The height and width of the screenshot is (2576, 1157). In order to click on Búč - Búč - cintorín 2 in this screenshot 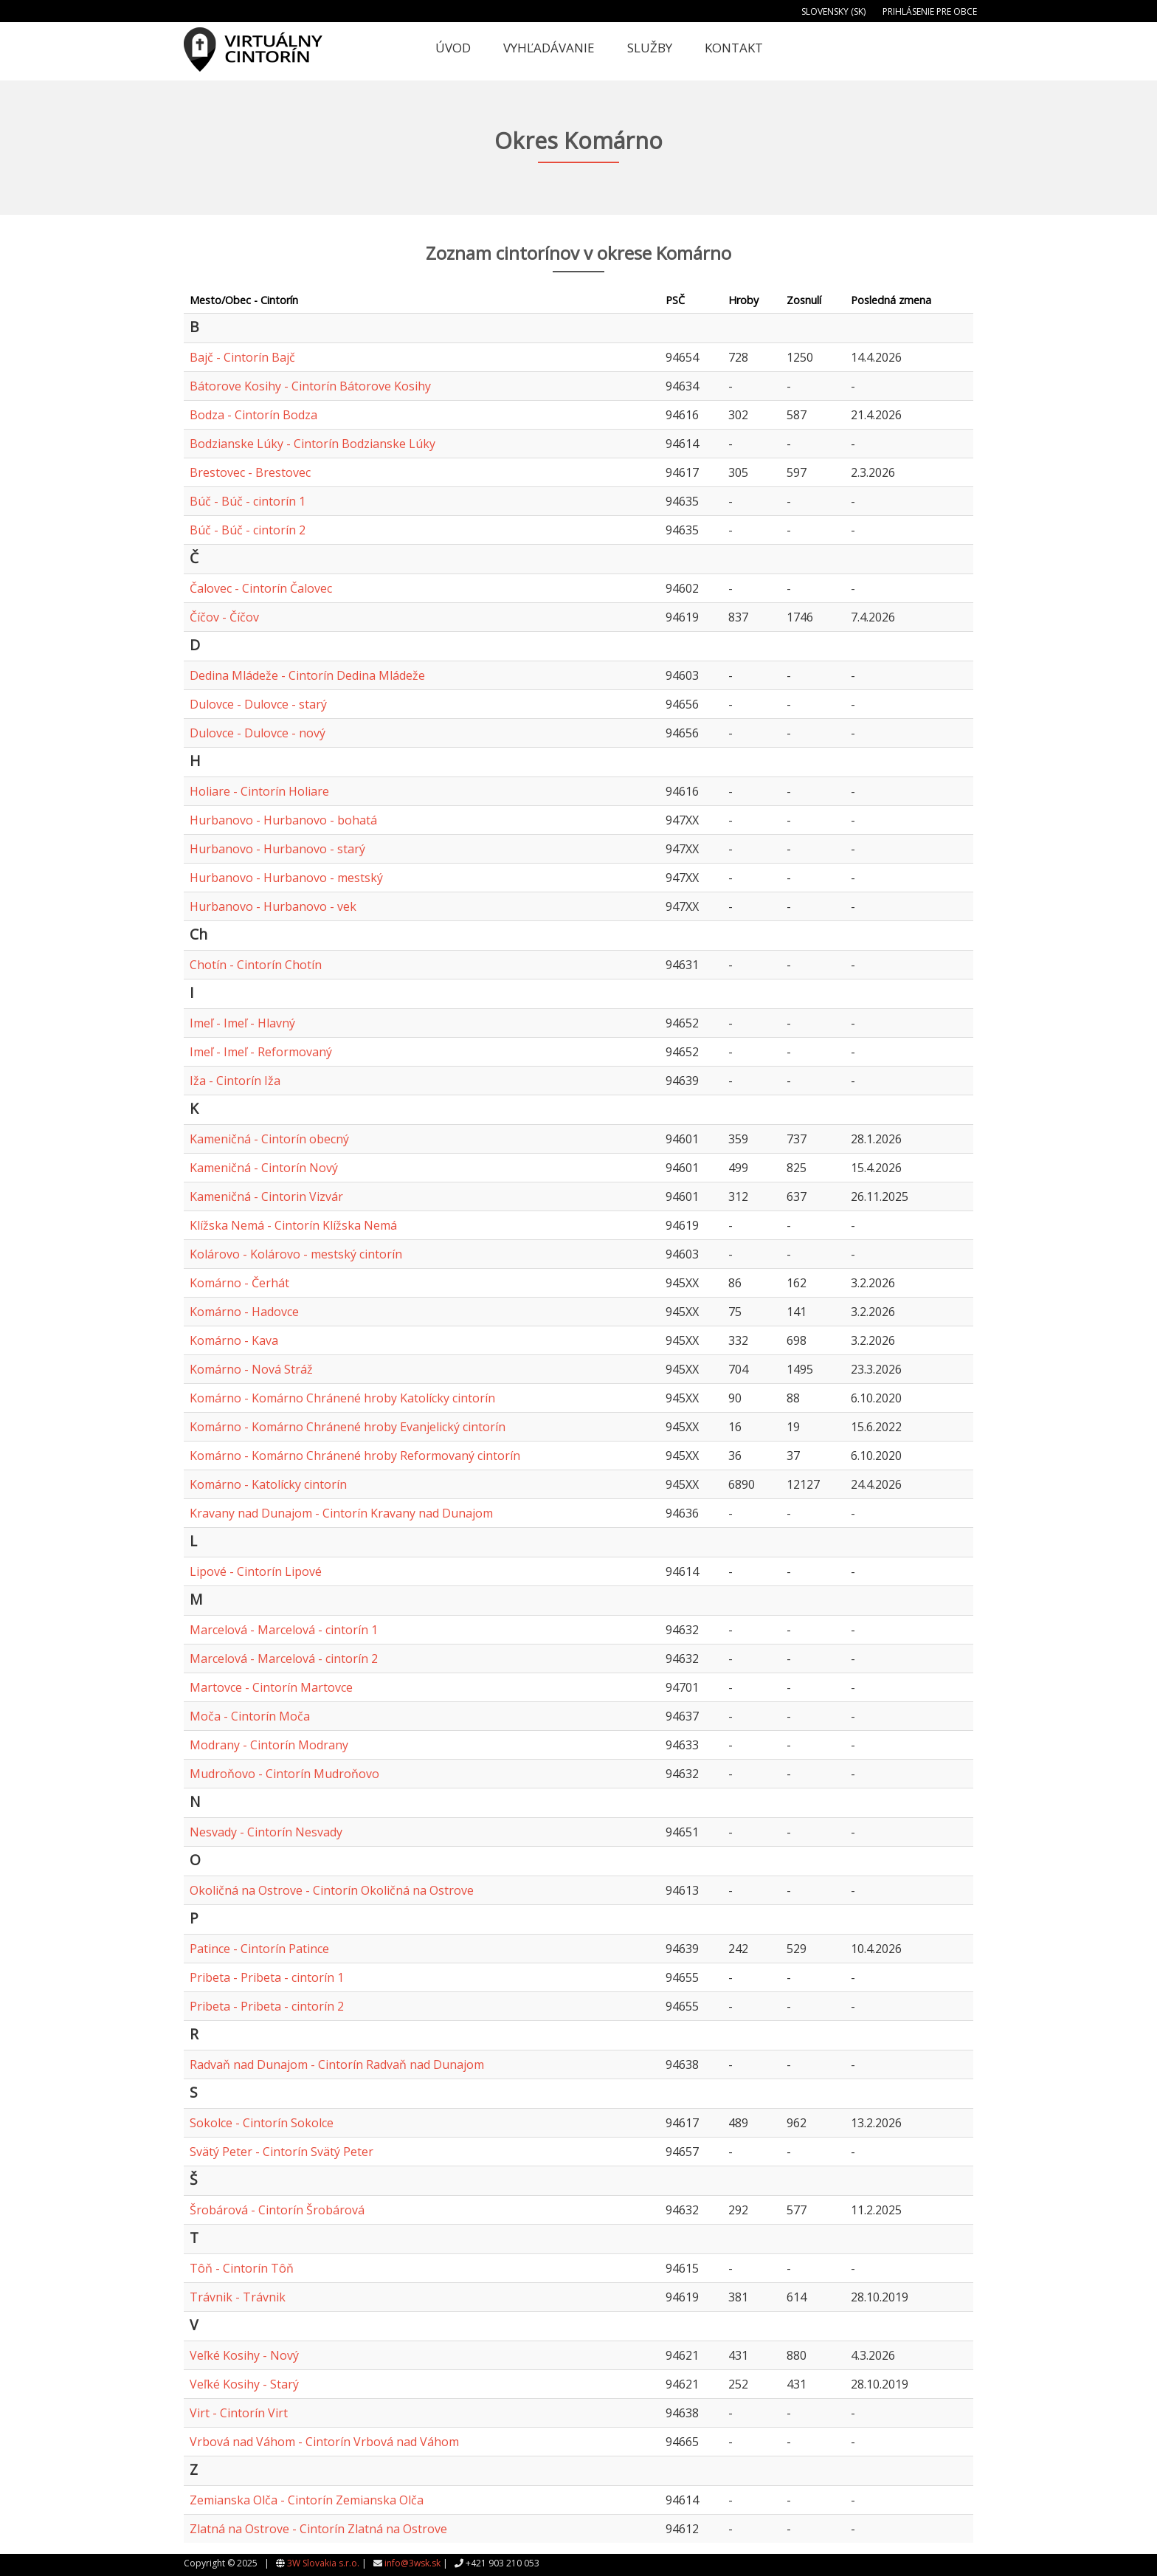, I will do `click(247, 530)`.